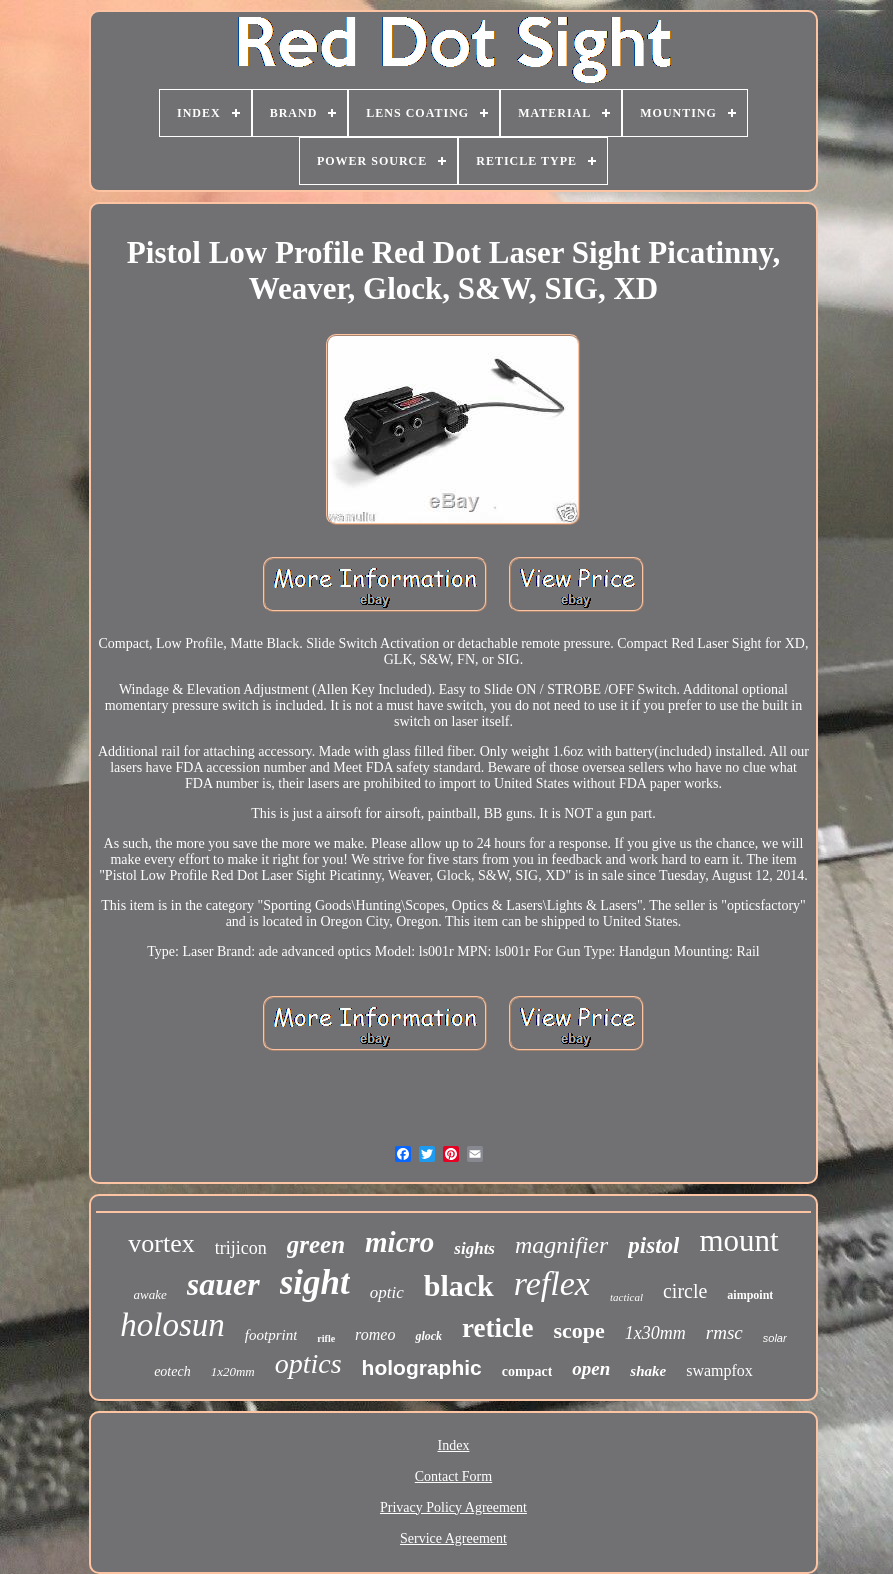  I want to click on scope, so click(579, 1330).